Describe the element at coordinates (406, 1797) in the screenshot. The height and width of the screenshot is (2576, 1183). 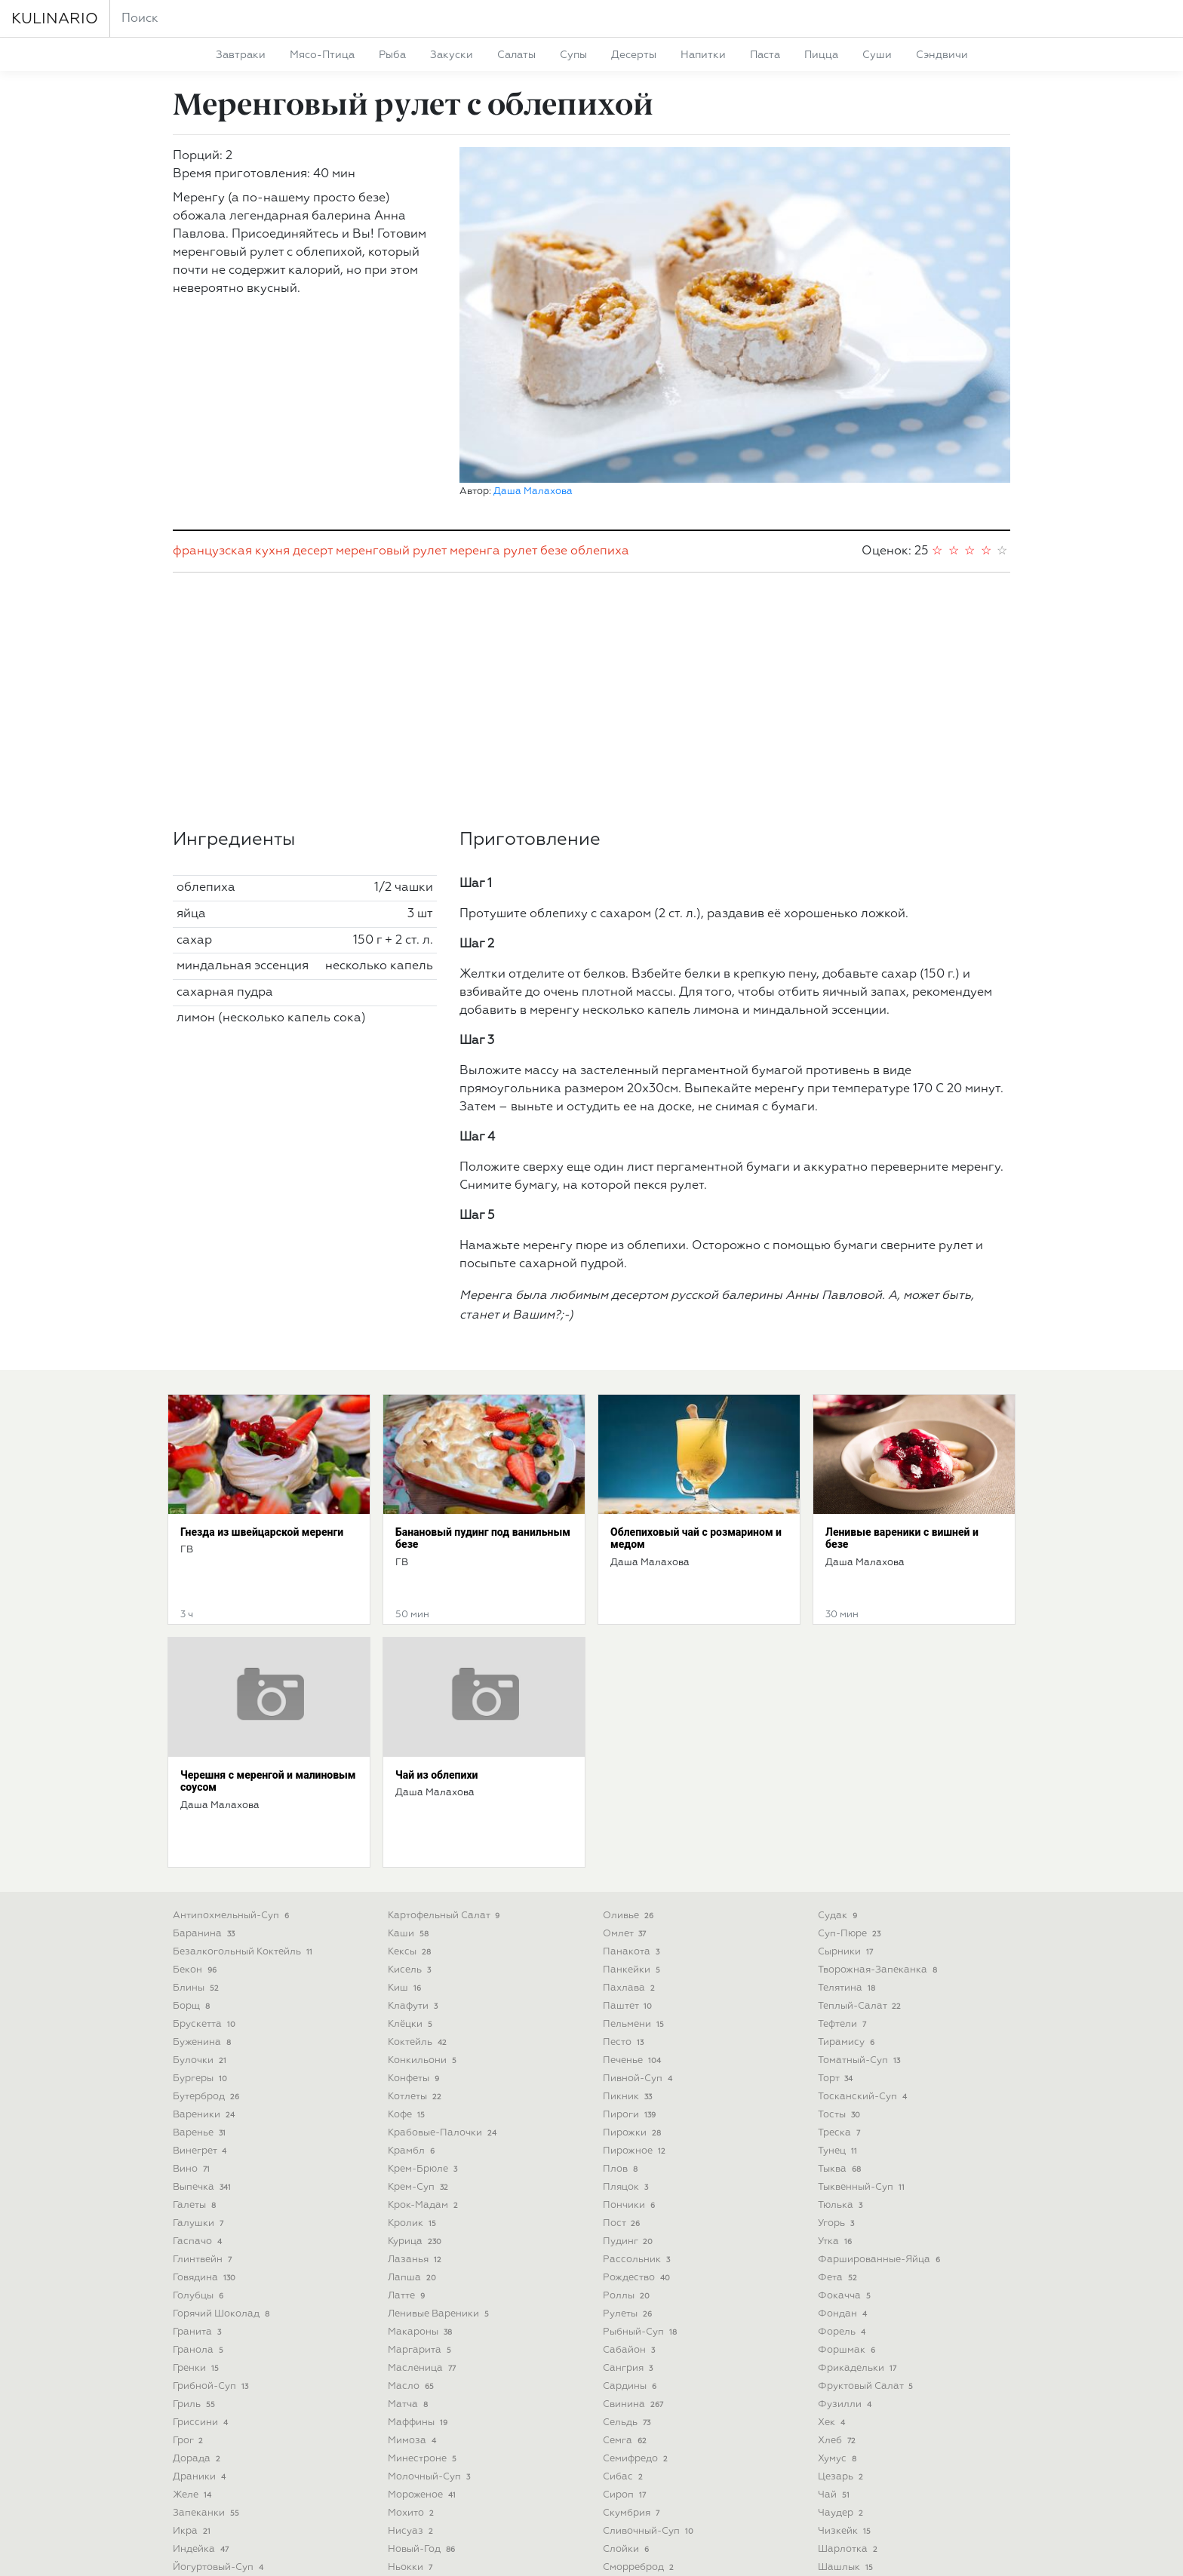
I see `киш` at that location.